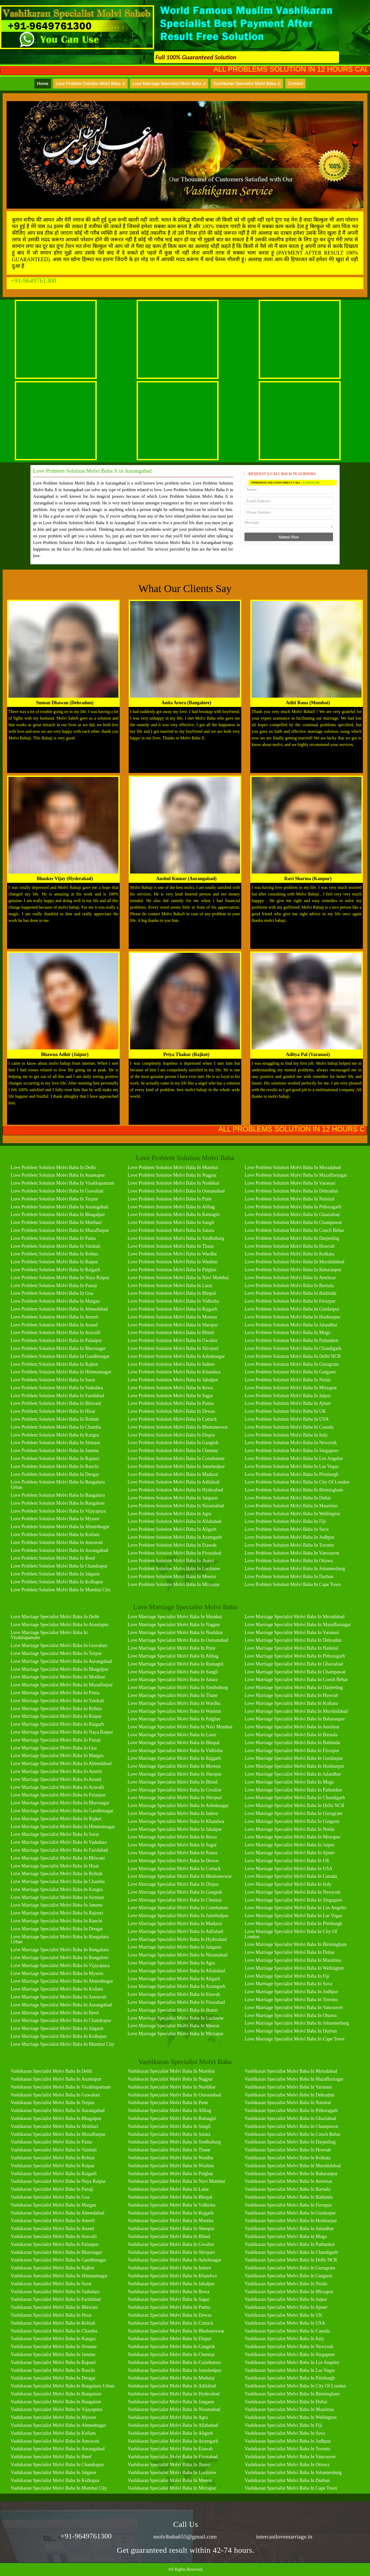  Describe the element at coordinates (289, 1253) in the screenshot. I see `Love Problem Solution Molvi Baba in Kolkata` at that location.